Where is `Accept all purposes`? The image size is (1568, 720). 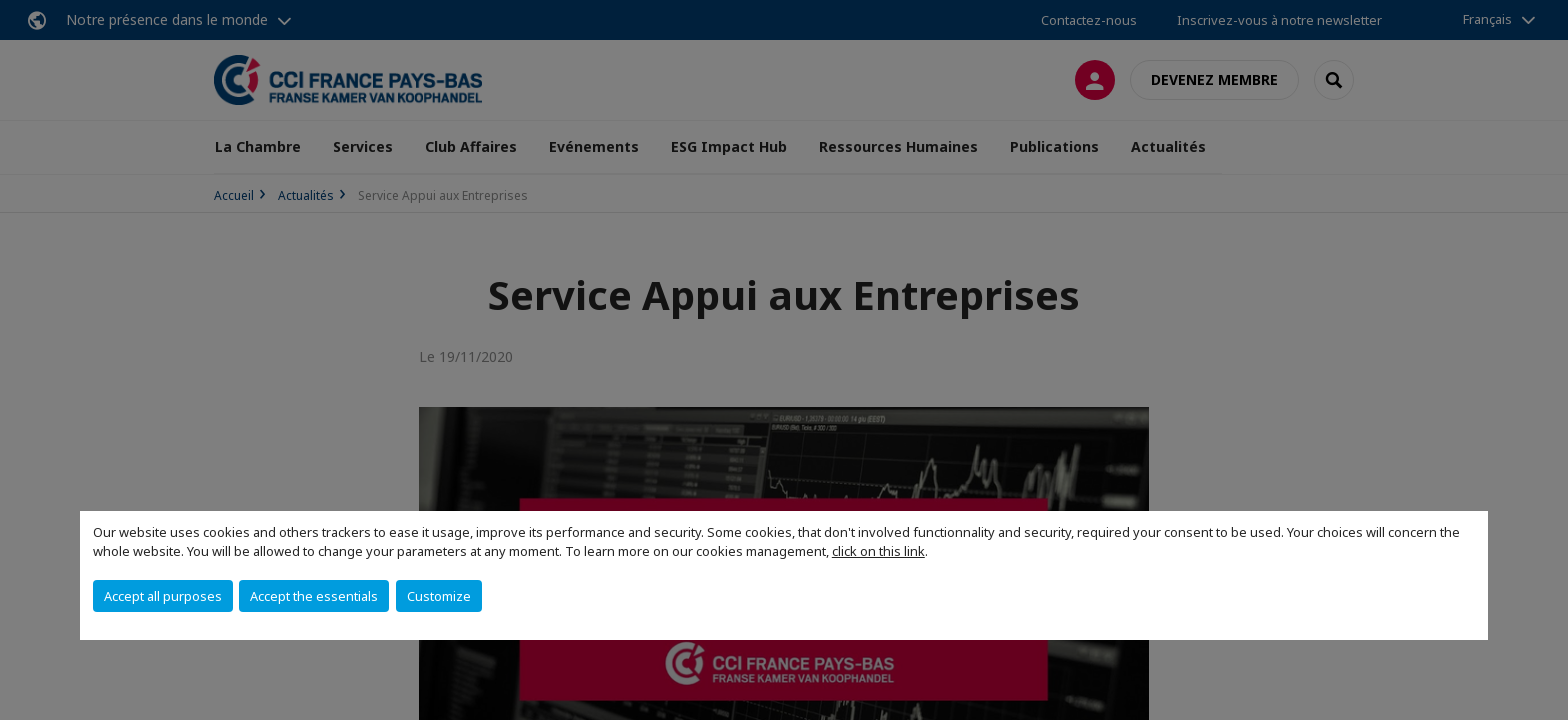
Accept all purposes is located at coordinates (163, 596).